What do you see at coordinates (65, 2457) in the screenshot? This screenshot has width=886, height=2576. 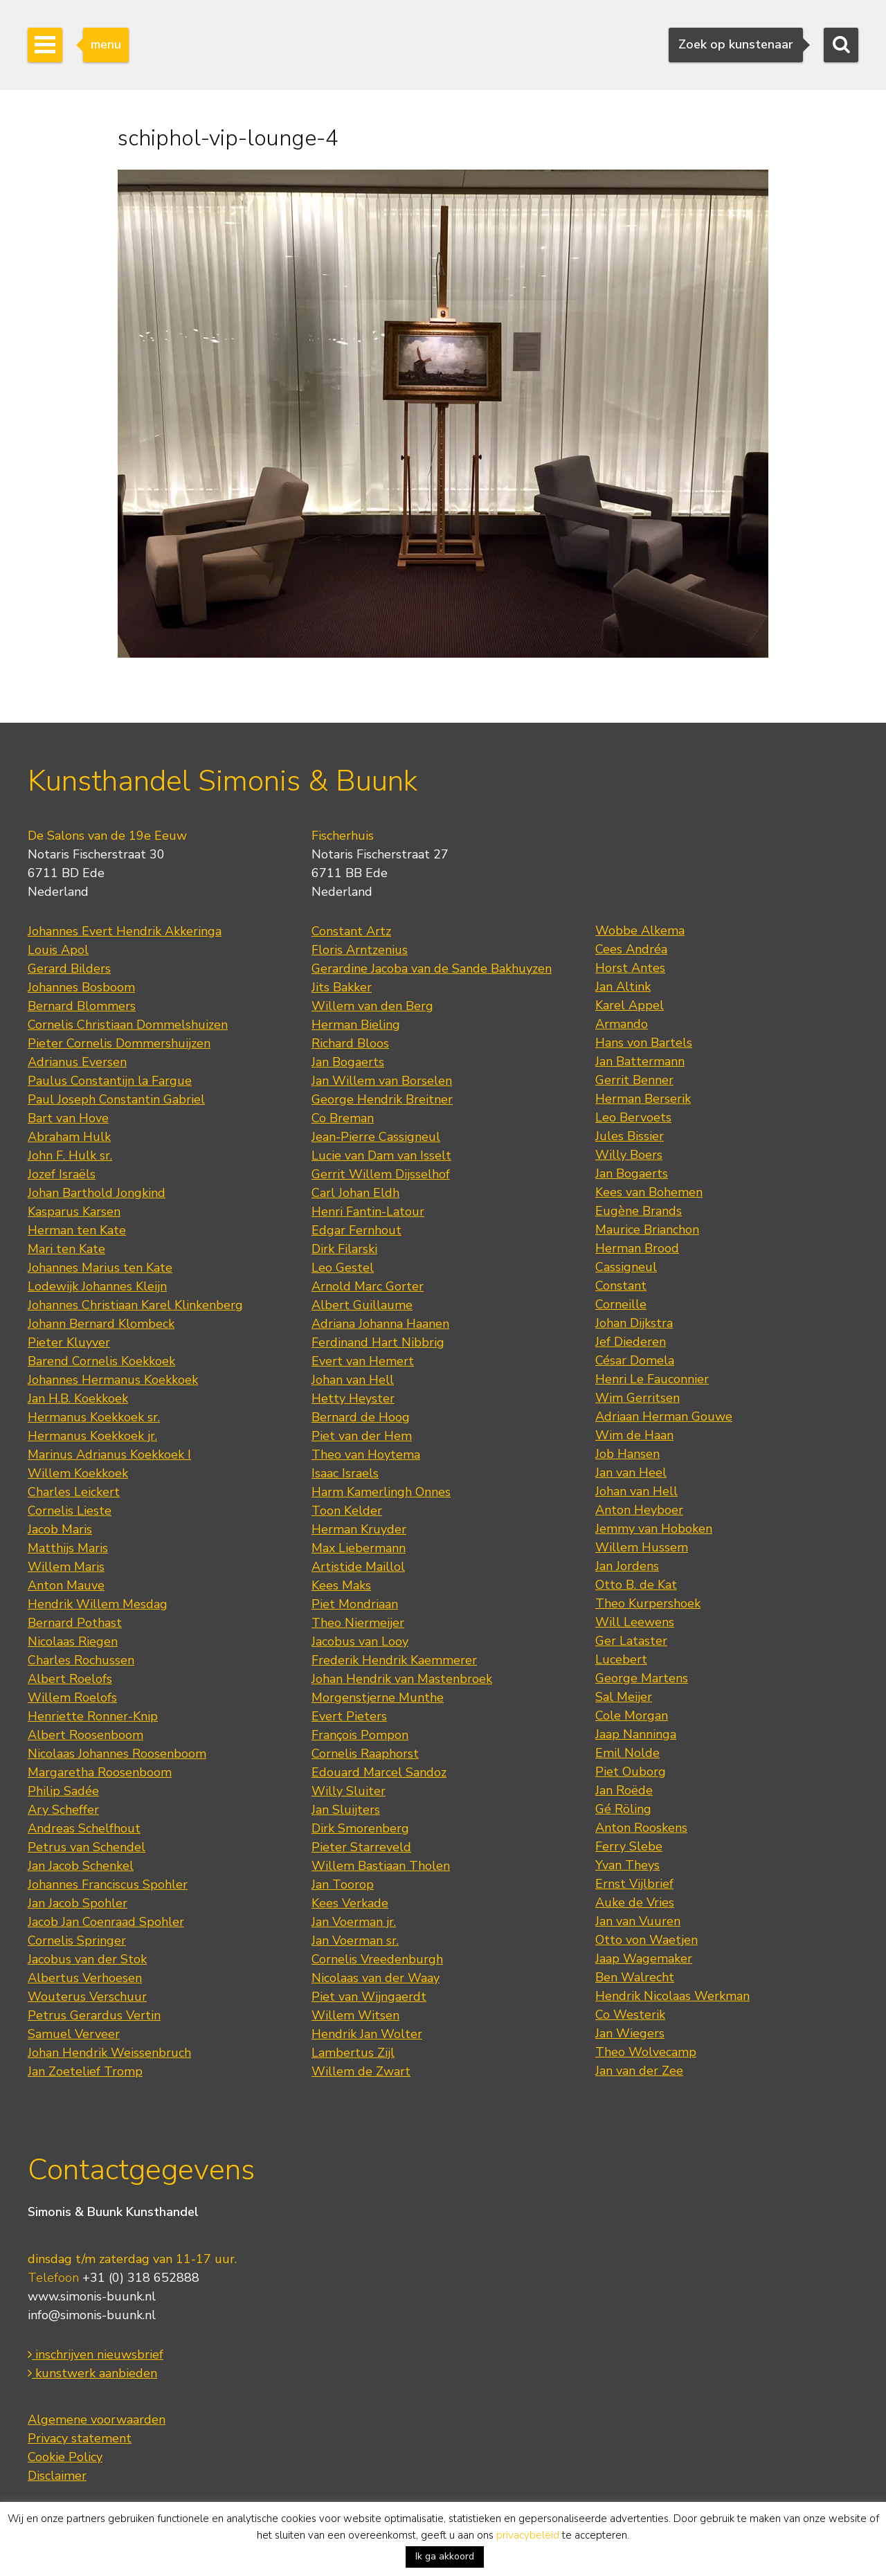 I see `Cookie Policy` at bounding box center [65, 2457].